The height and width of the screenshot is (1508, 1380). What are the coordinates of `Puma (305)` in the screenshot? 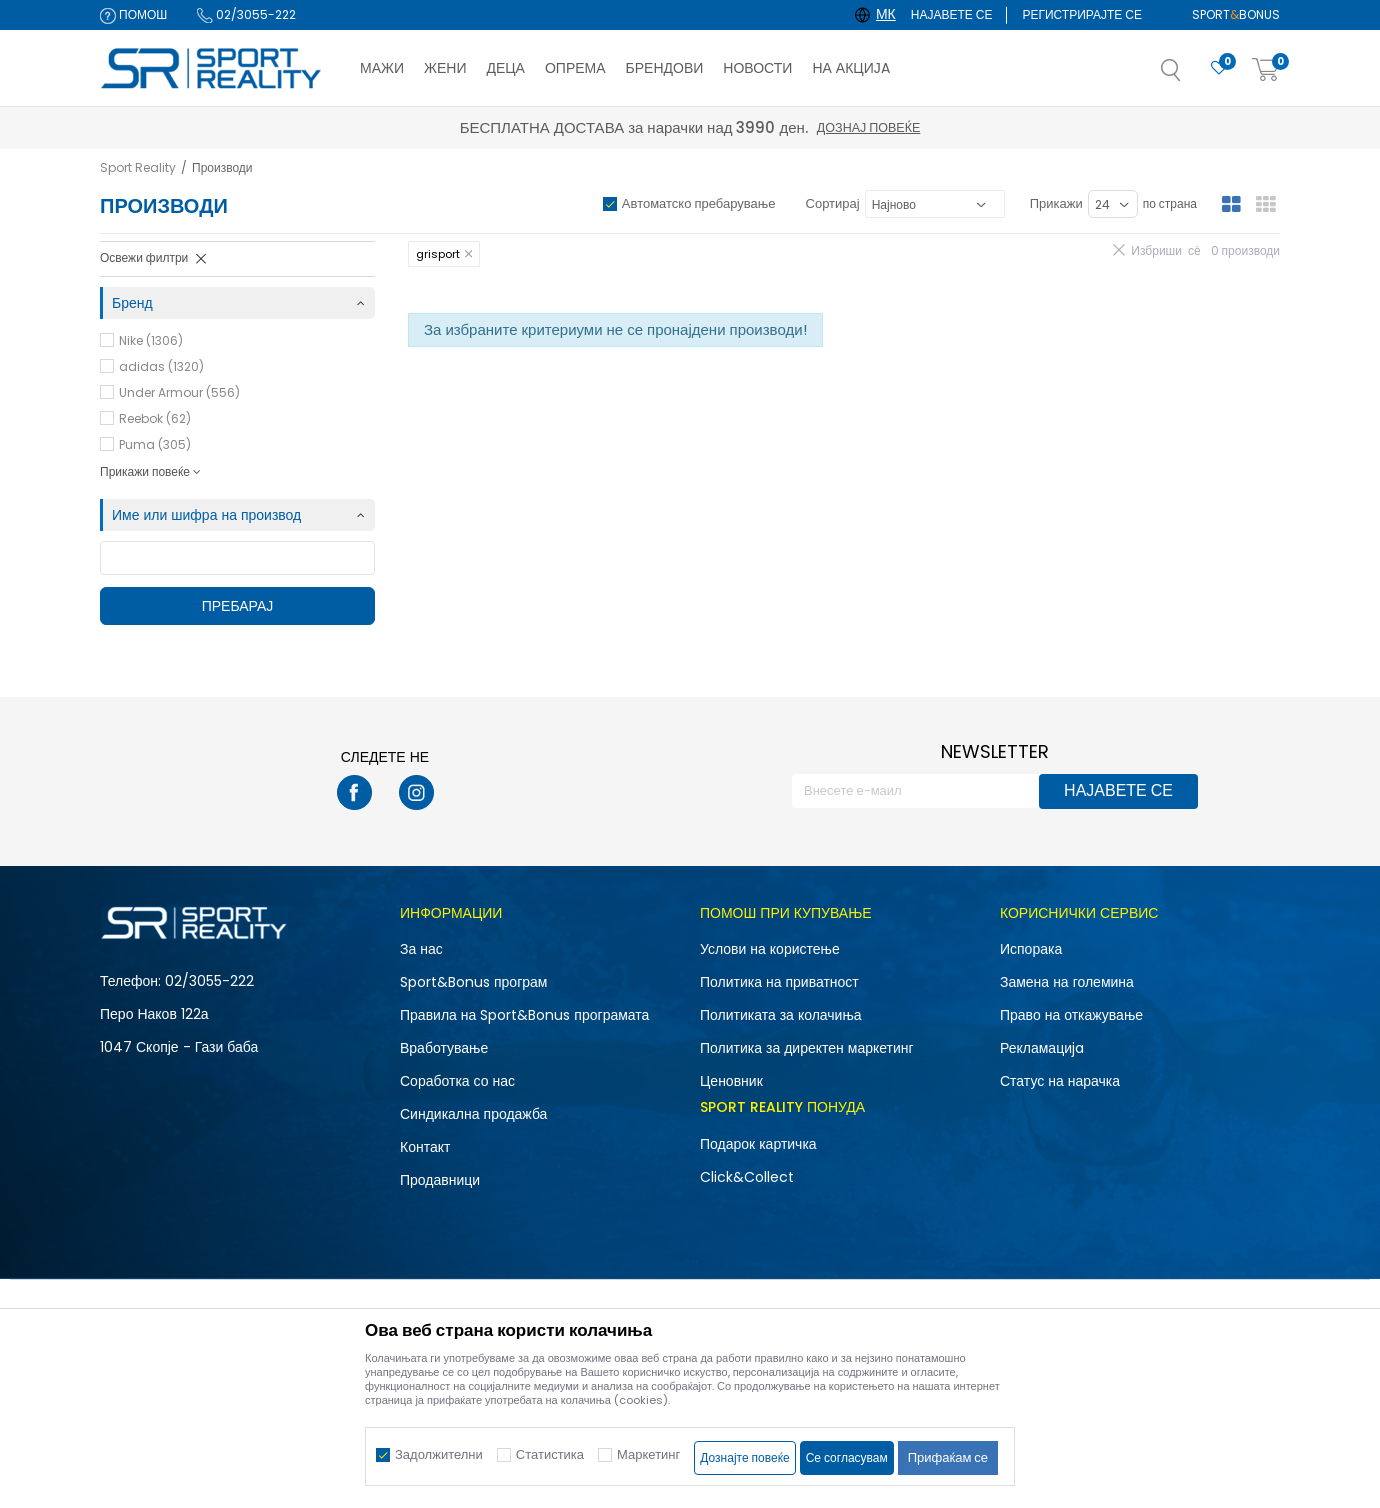 It's located at (155, 444).